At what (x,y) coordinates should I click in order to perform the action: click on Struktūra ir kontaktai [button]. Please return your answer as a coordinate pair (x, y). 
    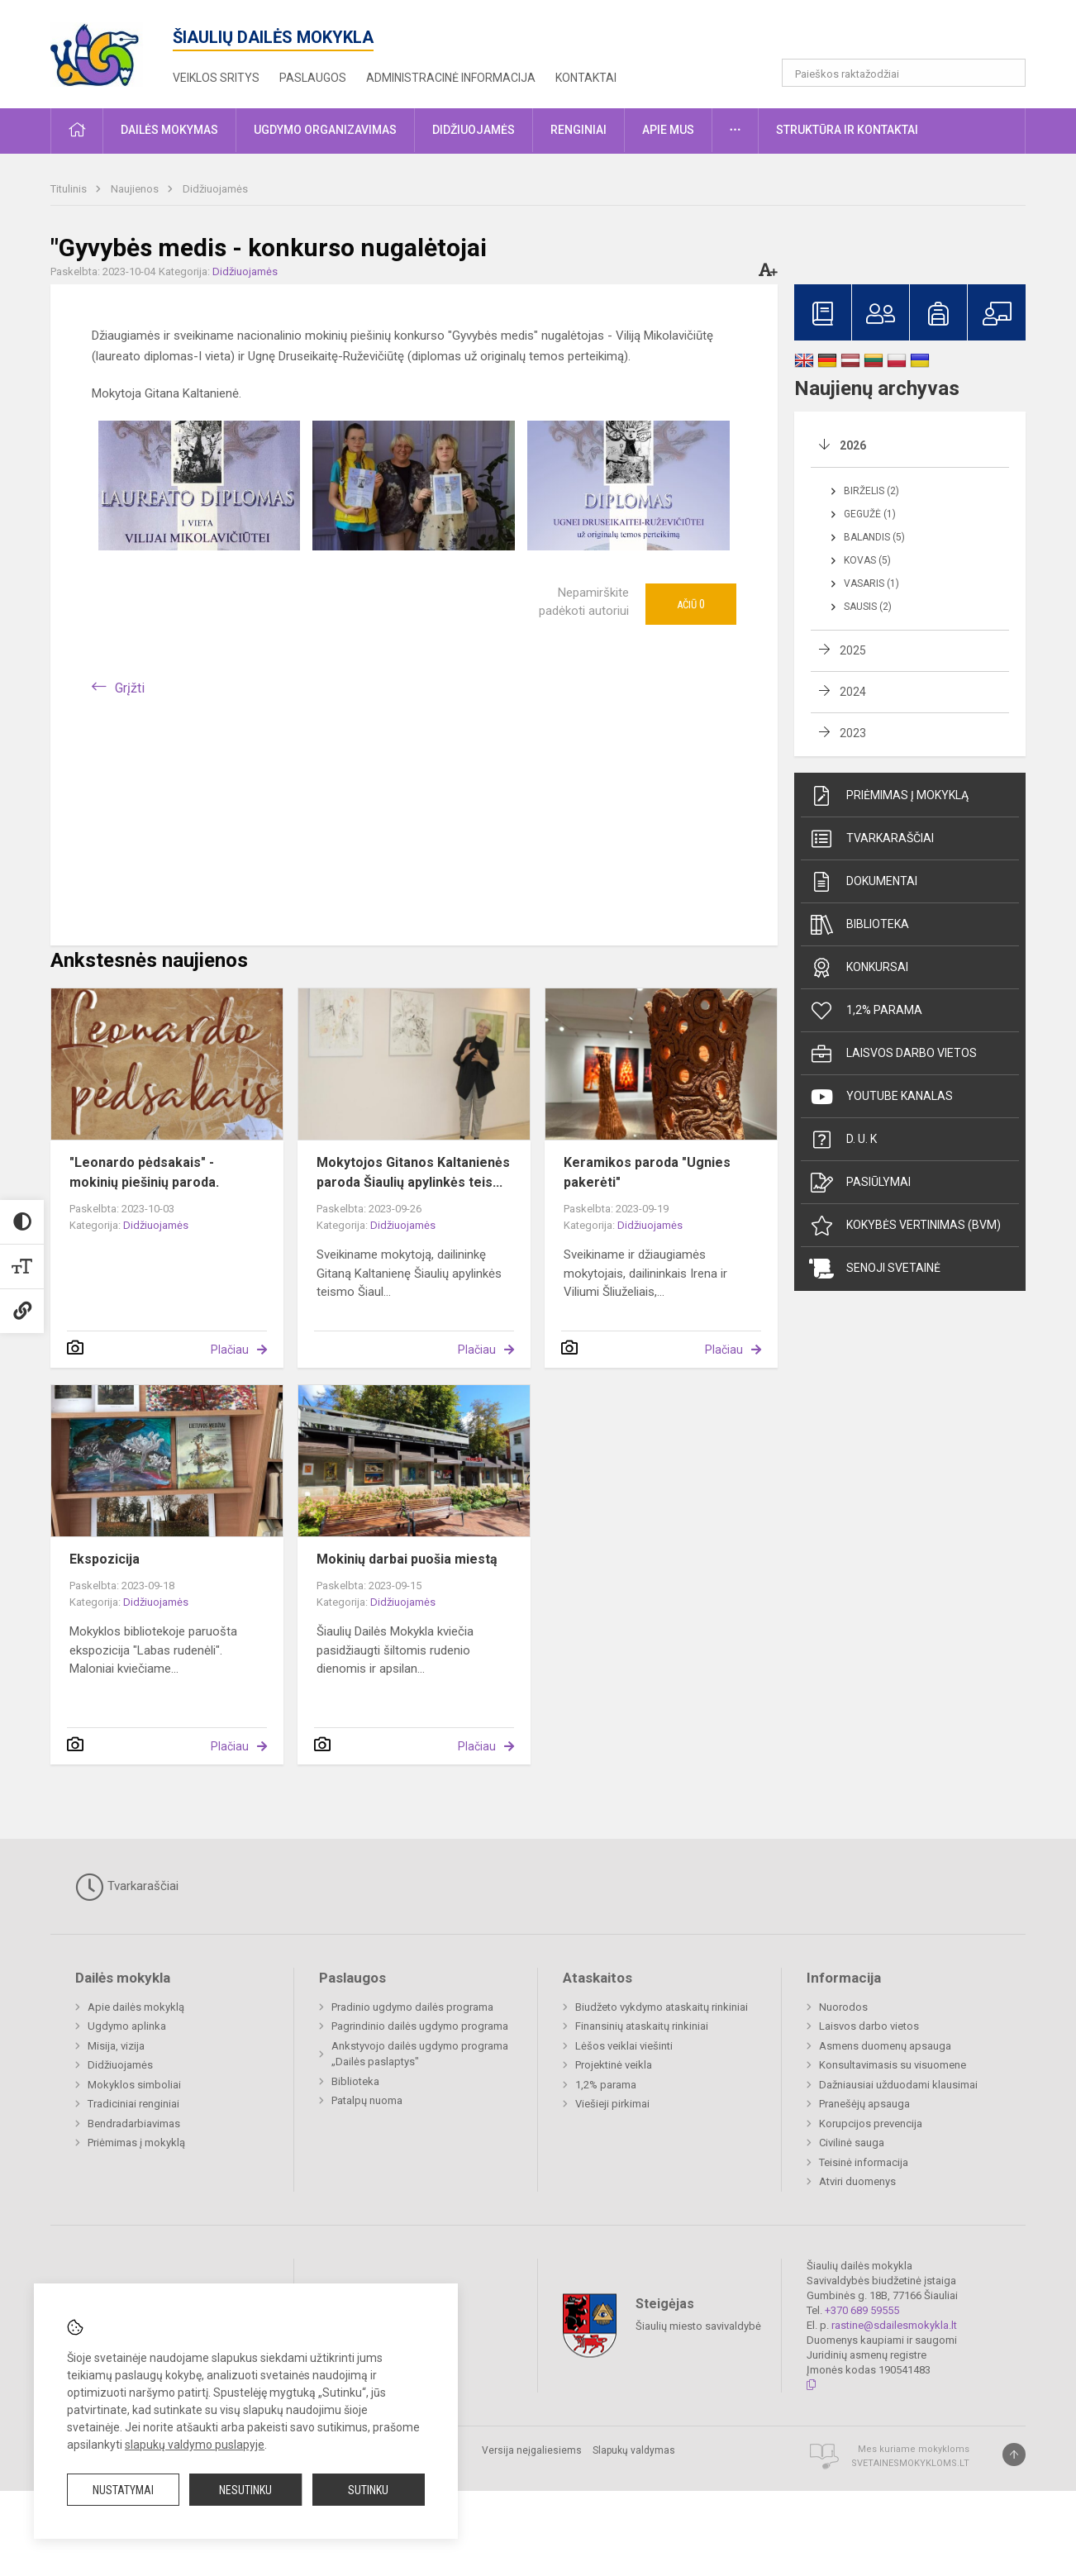
    Looking at the image, I should click on (847, 129).